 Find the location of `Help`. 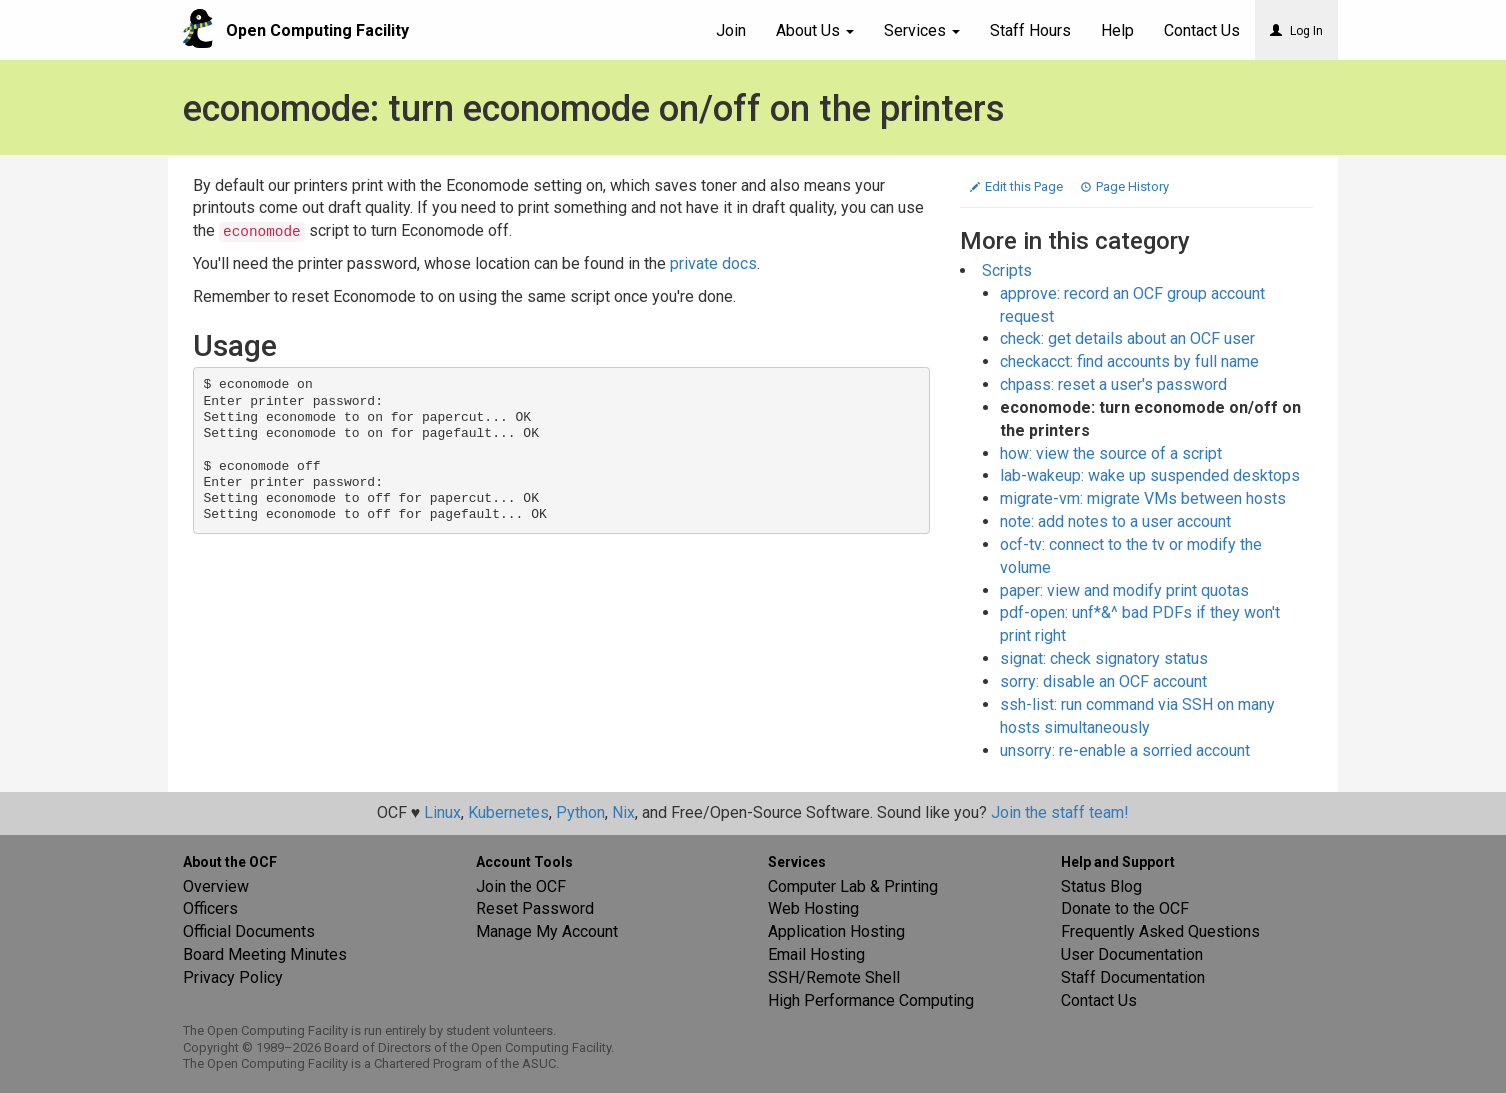

Help is located at coordinates (1117, 30).